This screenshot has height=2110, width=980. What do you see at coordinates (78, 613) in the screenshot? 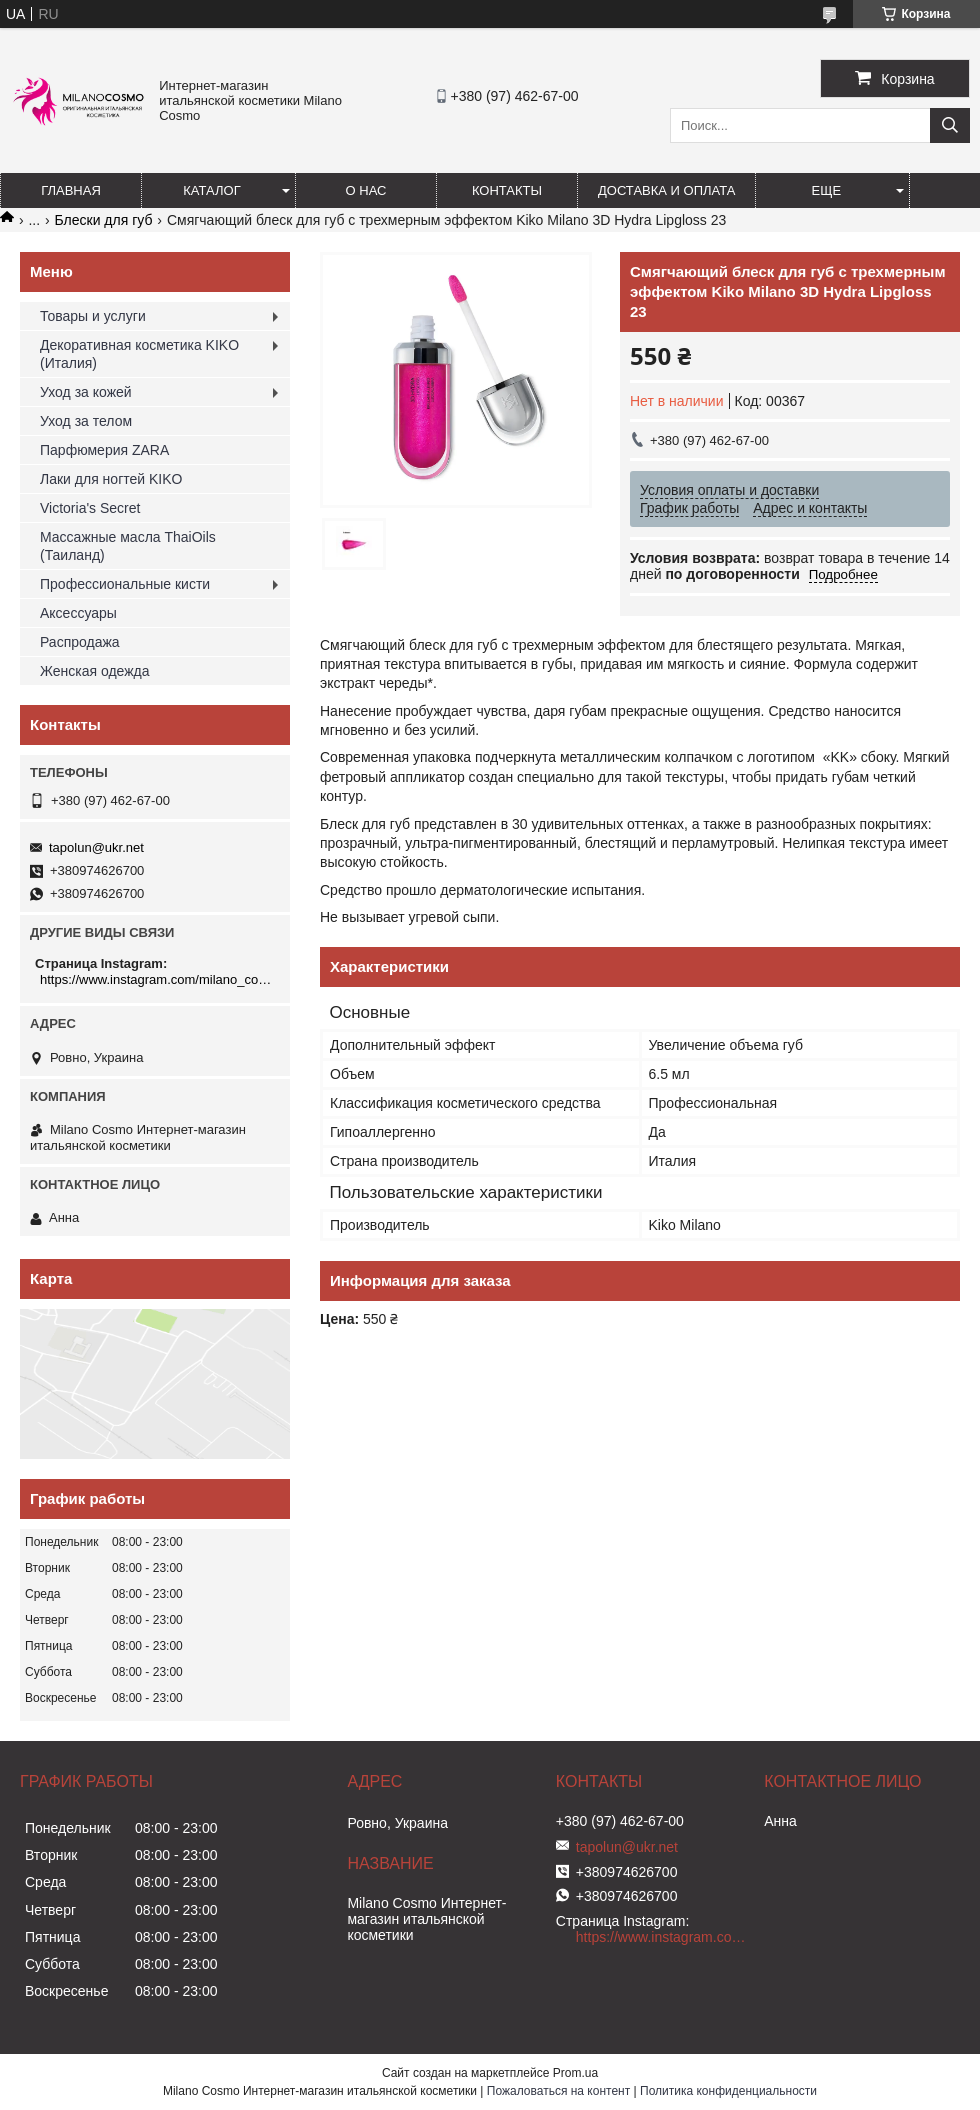
I see `Аксессуары` at bounding box center [78, 613].